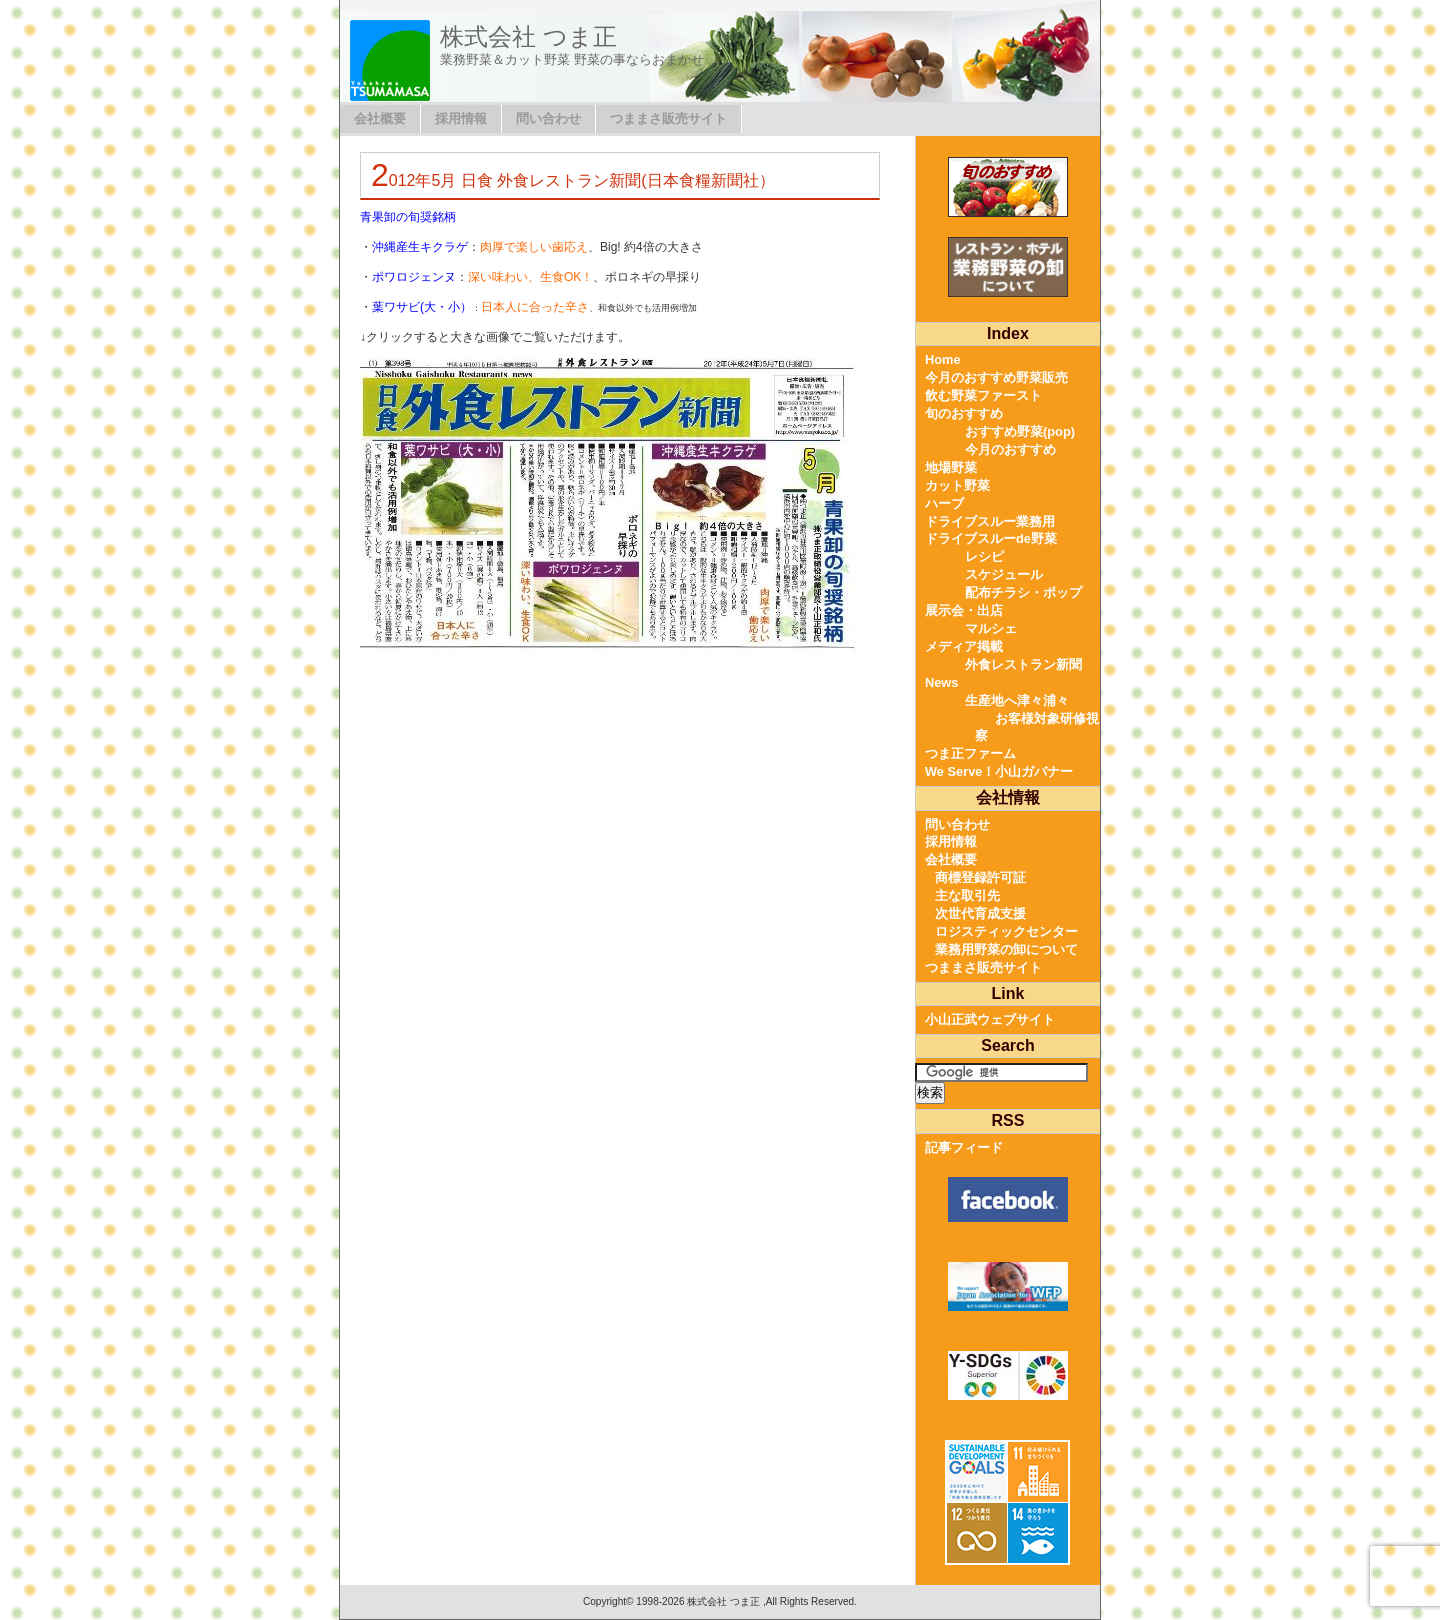 The image size is (1440, 1620). I want to click on 問い合わせ, so click(548, 118).